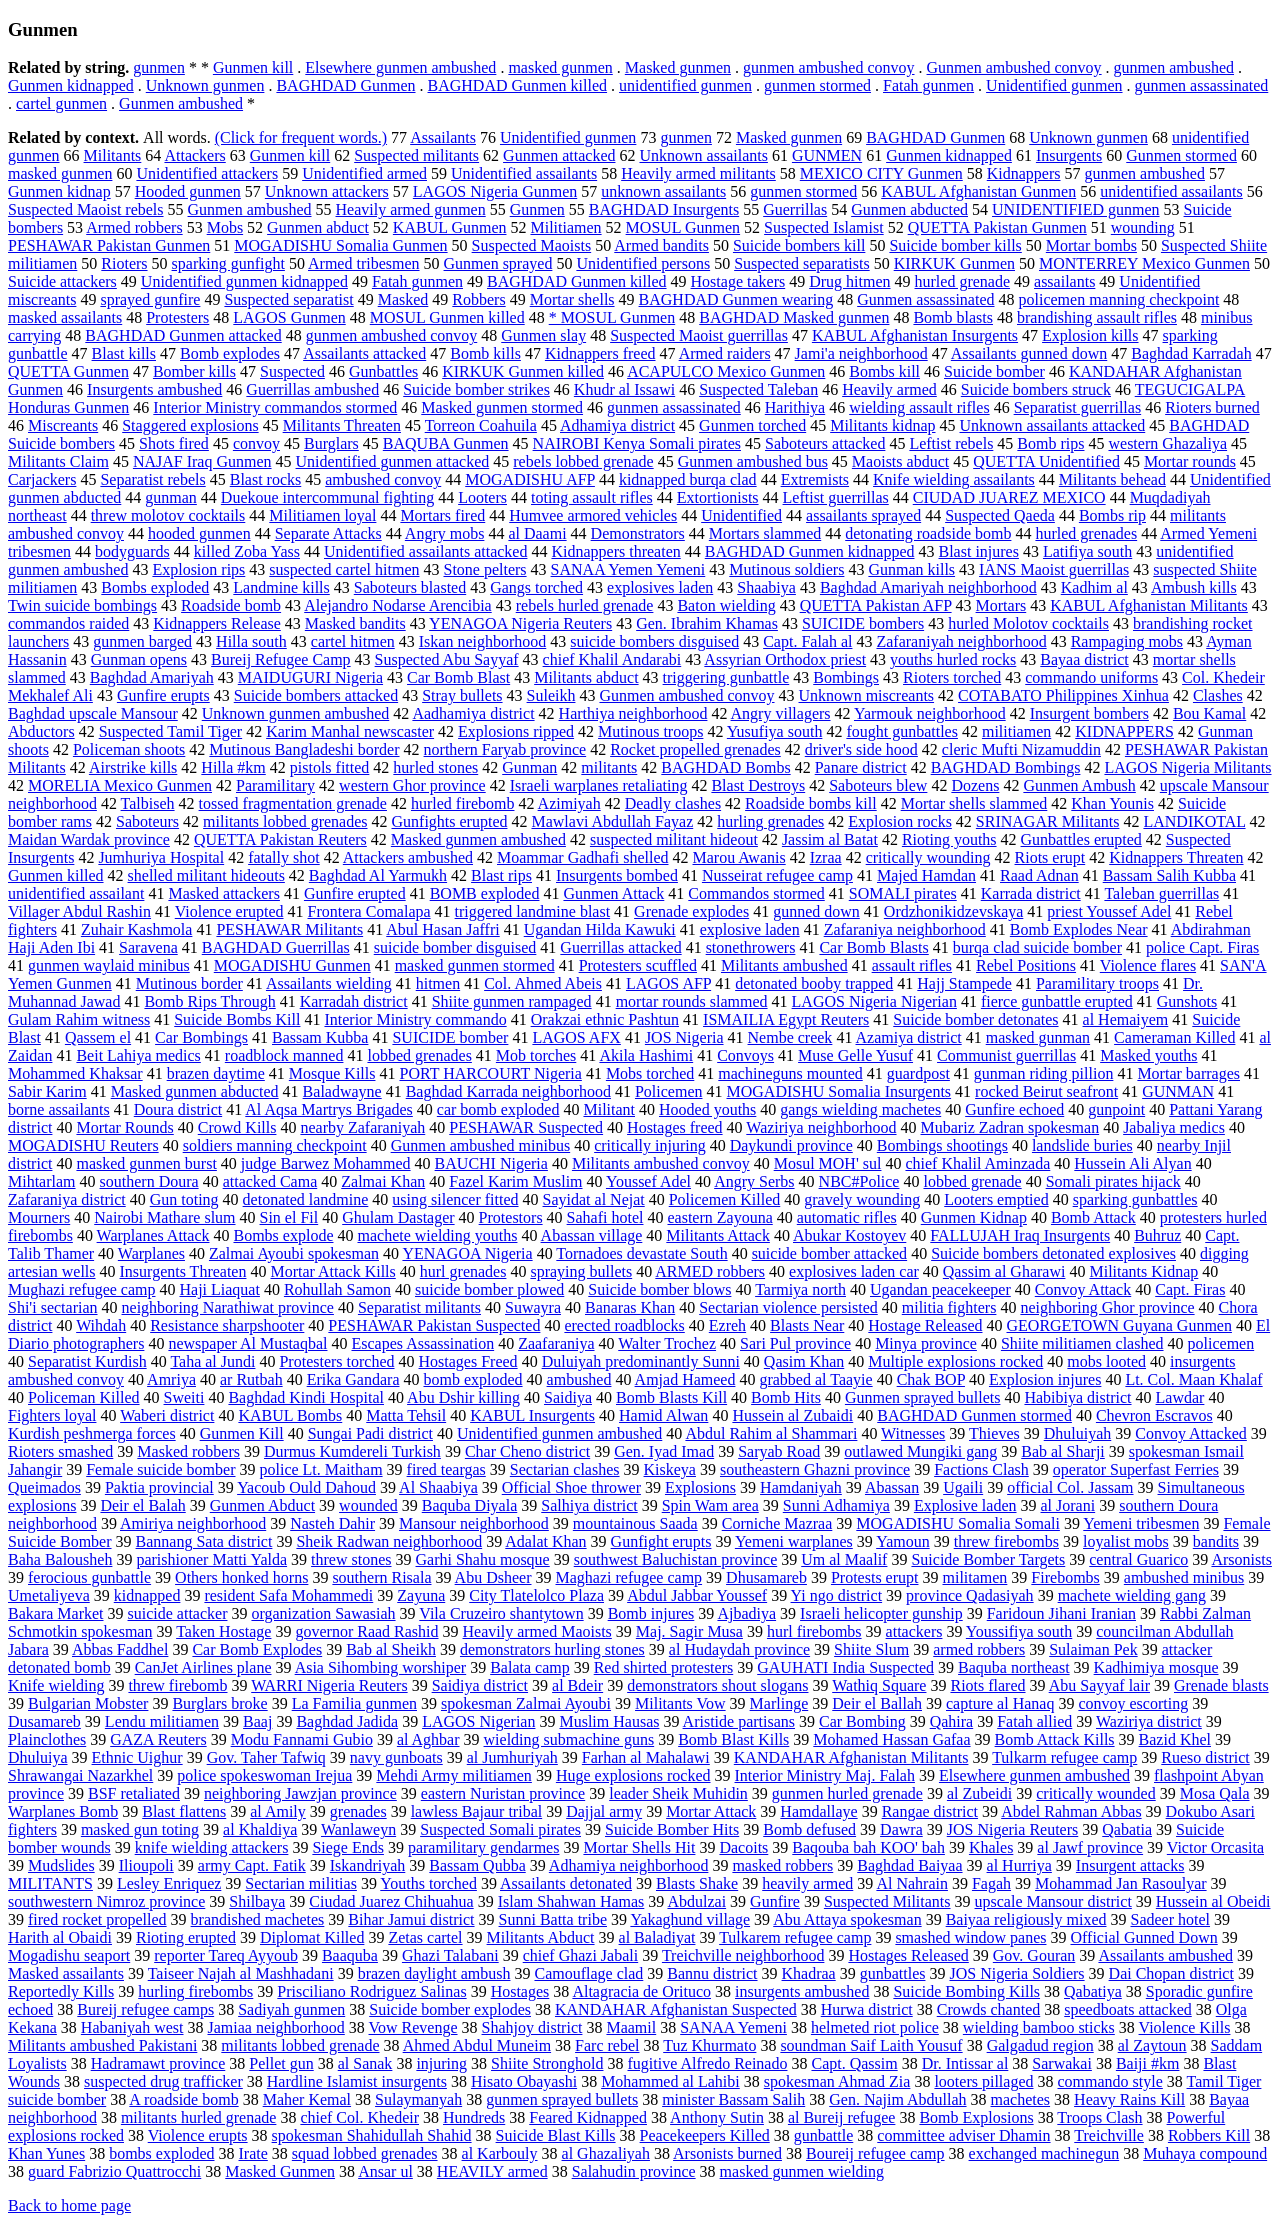  I want to click on Yemeni tribesmen, so click(1141, 1523).